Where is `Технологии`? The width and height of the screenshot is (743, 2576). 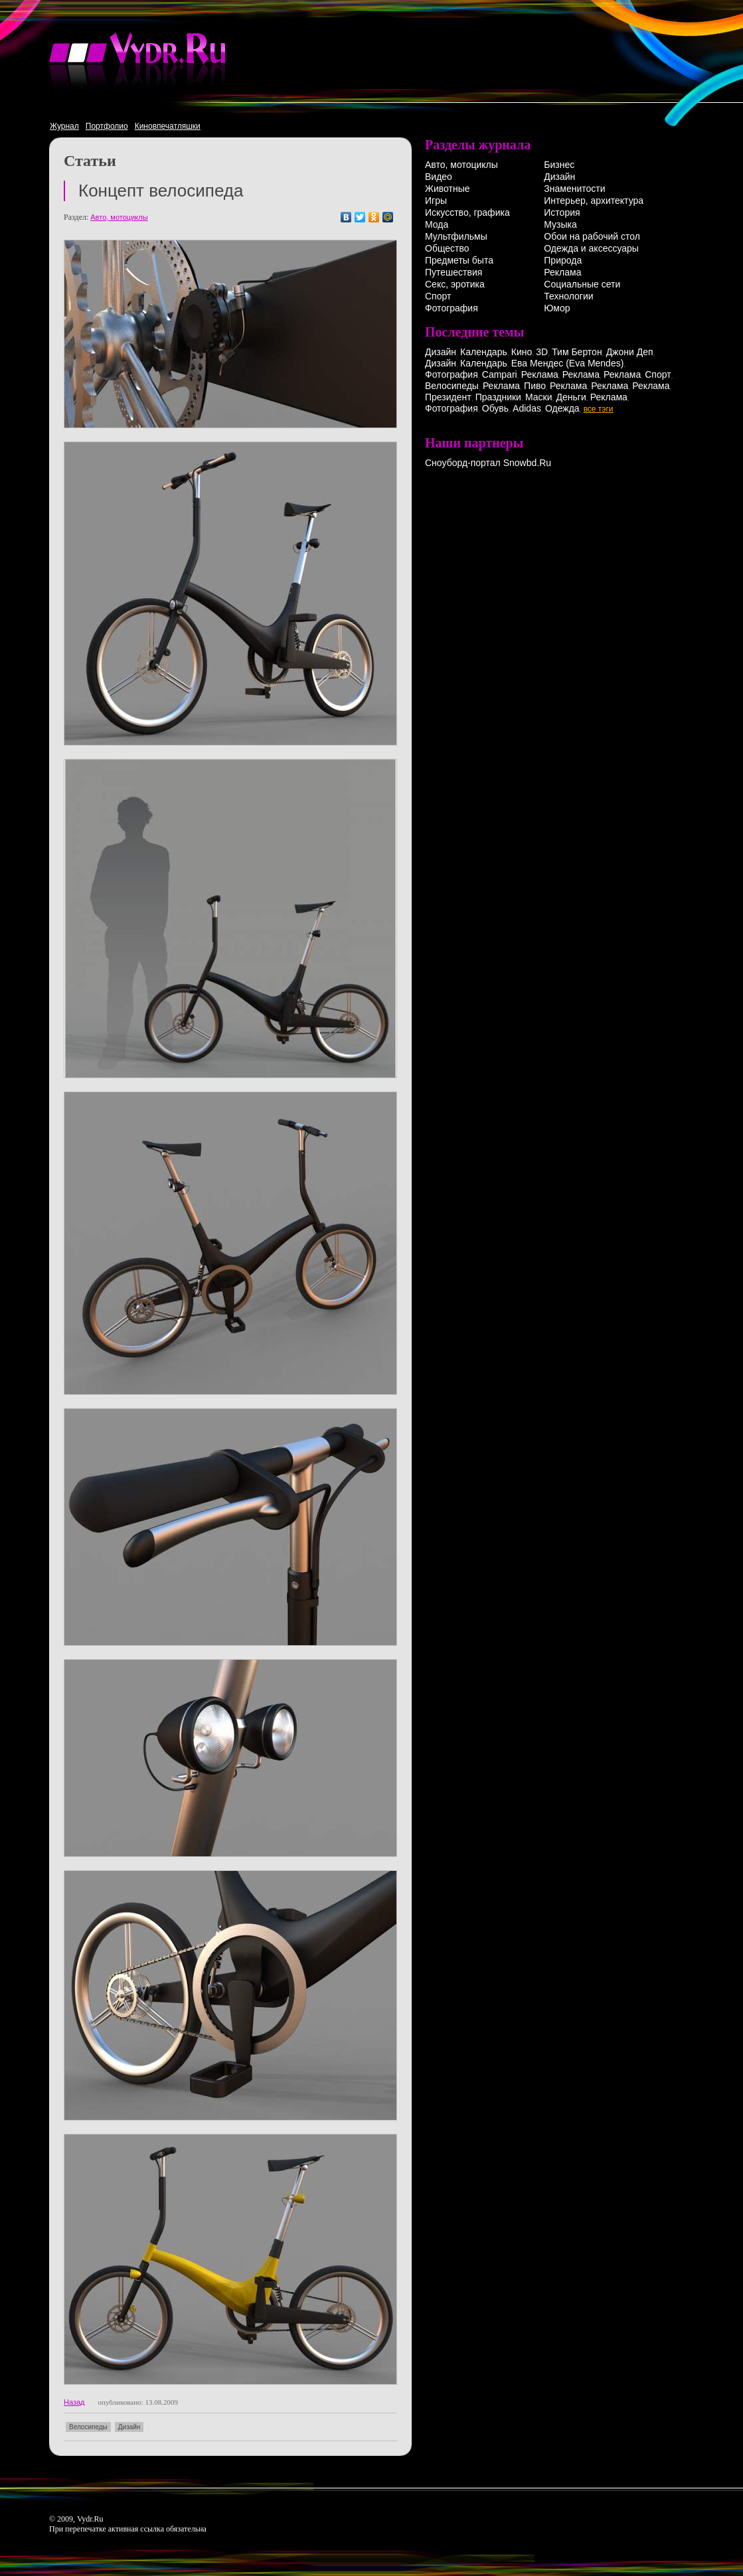 Технологии is located at coordinates (568, 296).